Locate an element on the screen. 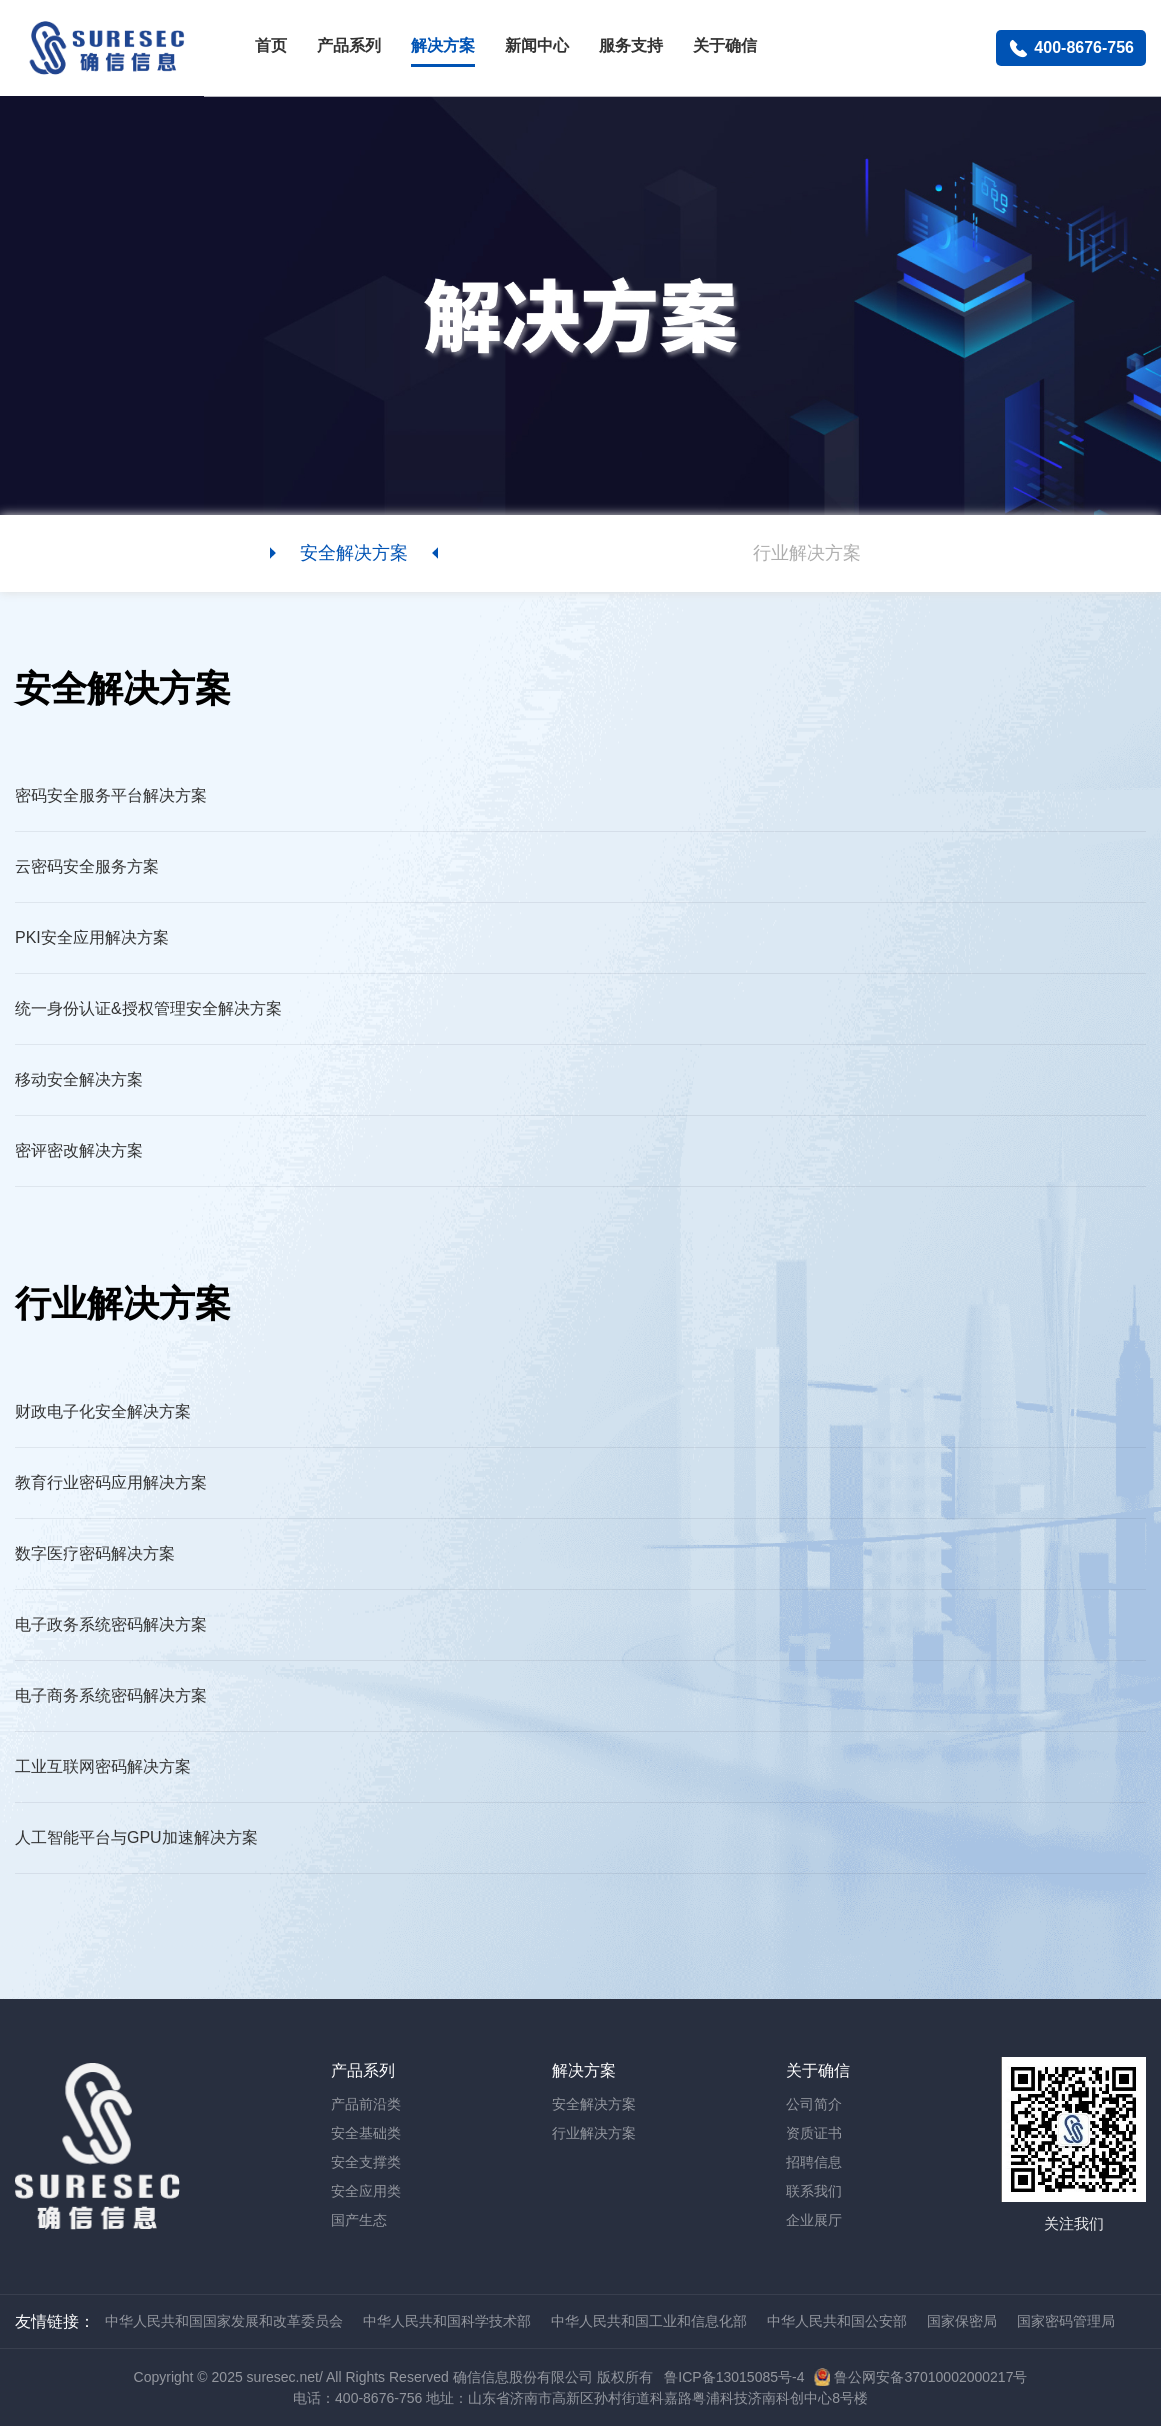 The image size is (1161, 2426). 中华人民共和国国家发展和改革委员会 is located at coordinates (224, 2321).